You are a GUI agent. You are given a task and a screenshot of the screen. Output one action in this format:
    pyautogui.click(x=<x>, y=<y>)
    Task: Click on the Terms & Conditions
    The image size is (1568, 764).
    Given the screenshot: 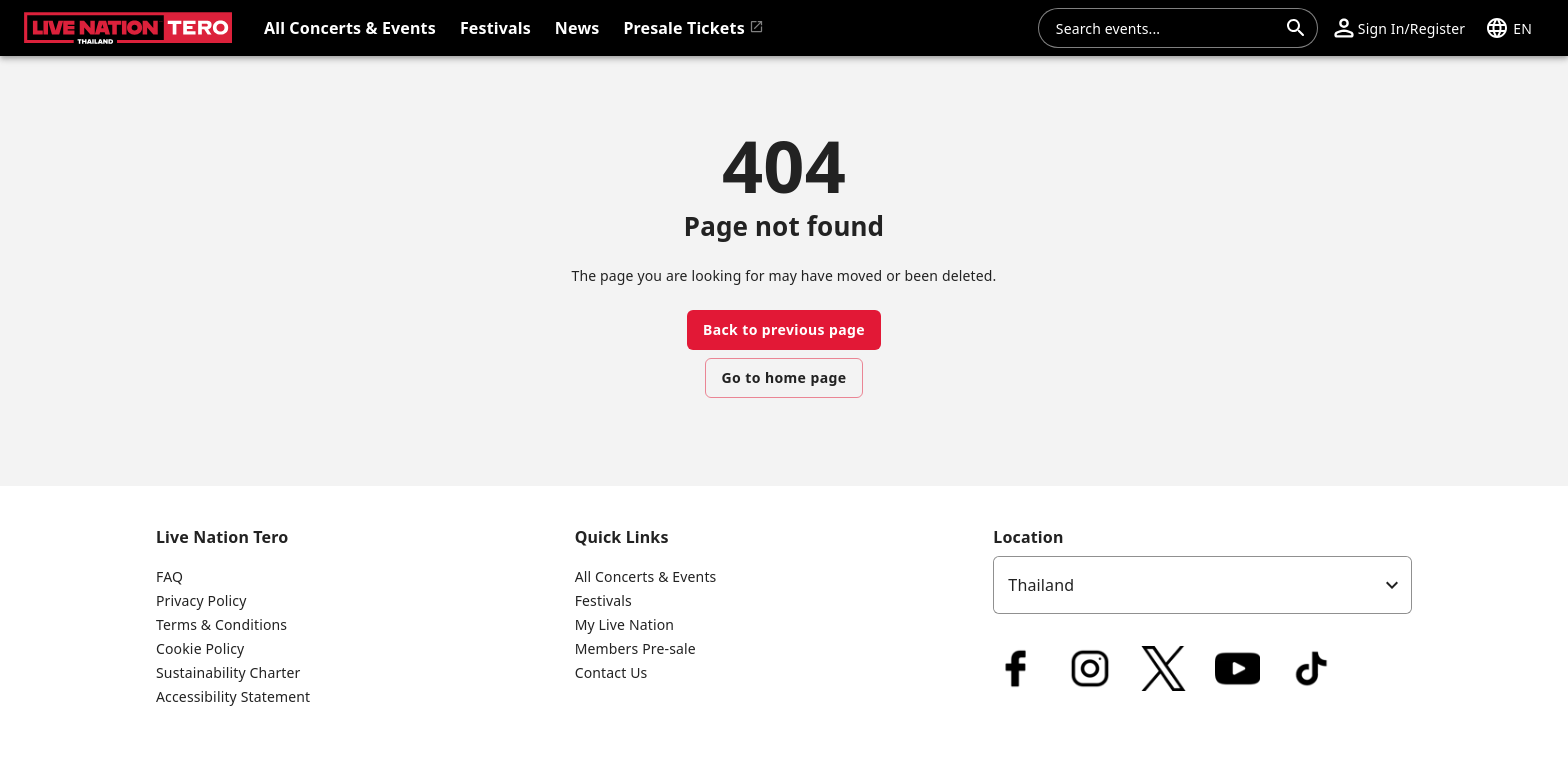 What is the action you would take?
    pyautogui.click(x=221, y=624)
    